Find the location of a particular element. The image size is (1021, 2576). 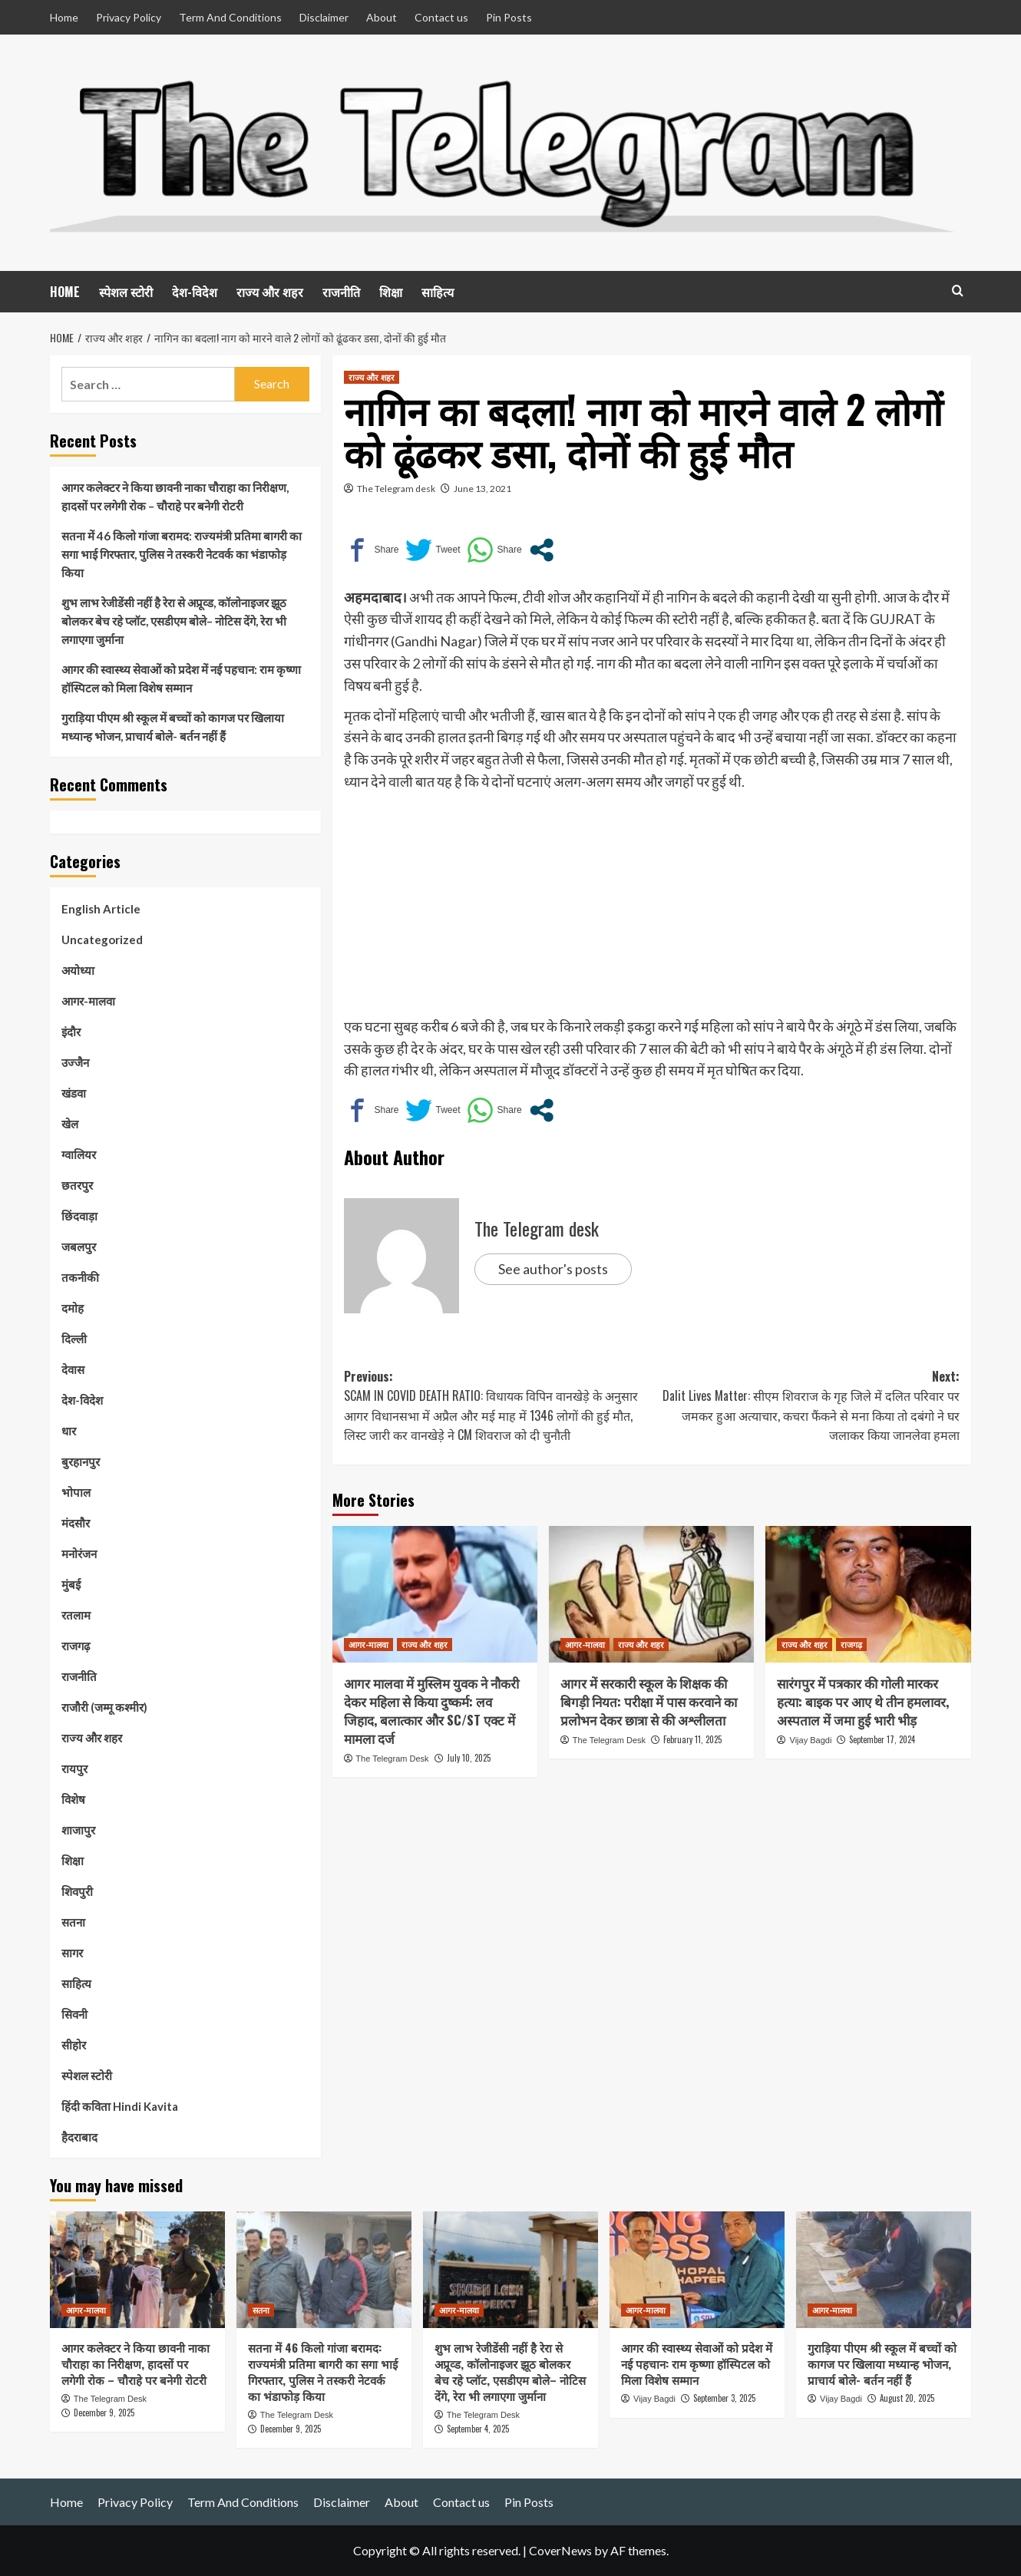

जबलपुर is located at coordinates (78, 1246).